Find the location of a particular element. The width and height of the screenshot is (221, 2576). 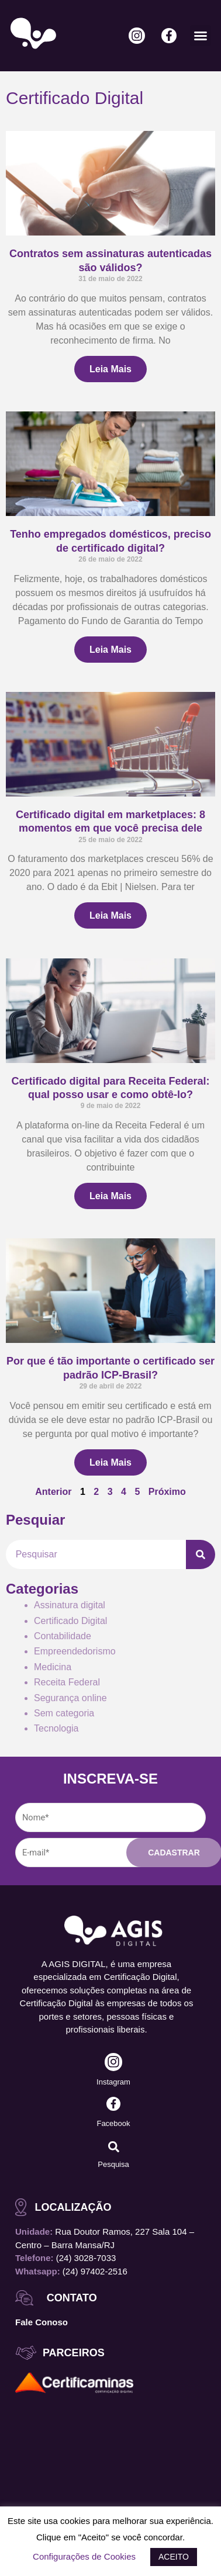

Sem categoria is located at coordinates (64, 1713).